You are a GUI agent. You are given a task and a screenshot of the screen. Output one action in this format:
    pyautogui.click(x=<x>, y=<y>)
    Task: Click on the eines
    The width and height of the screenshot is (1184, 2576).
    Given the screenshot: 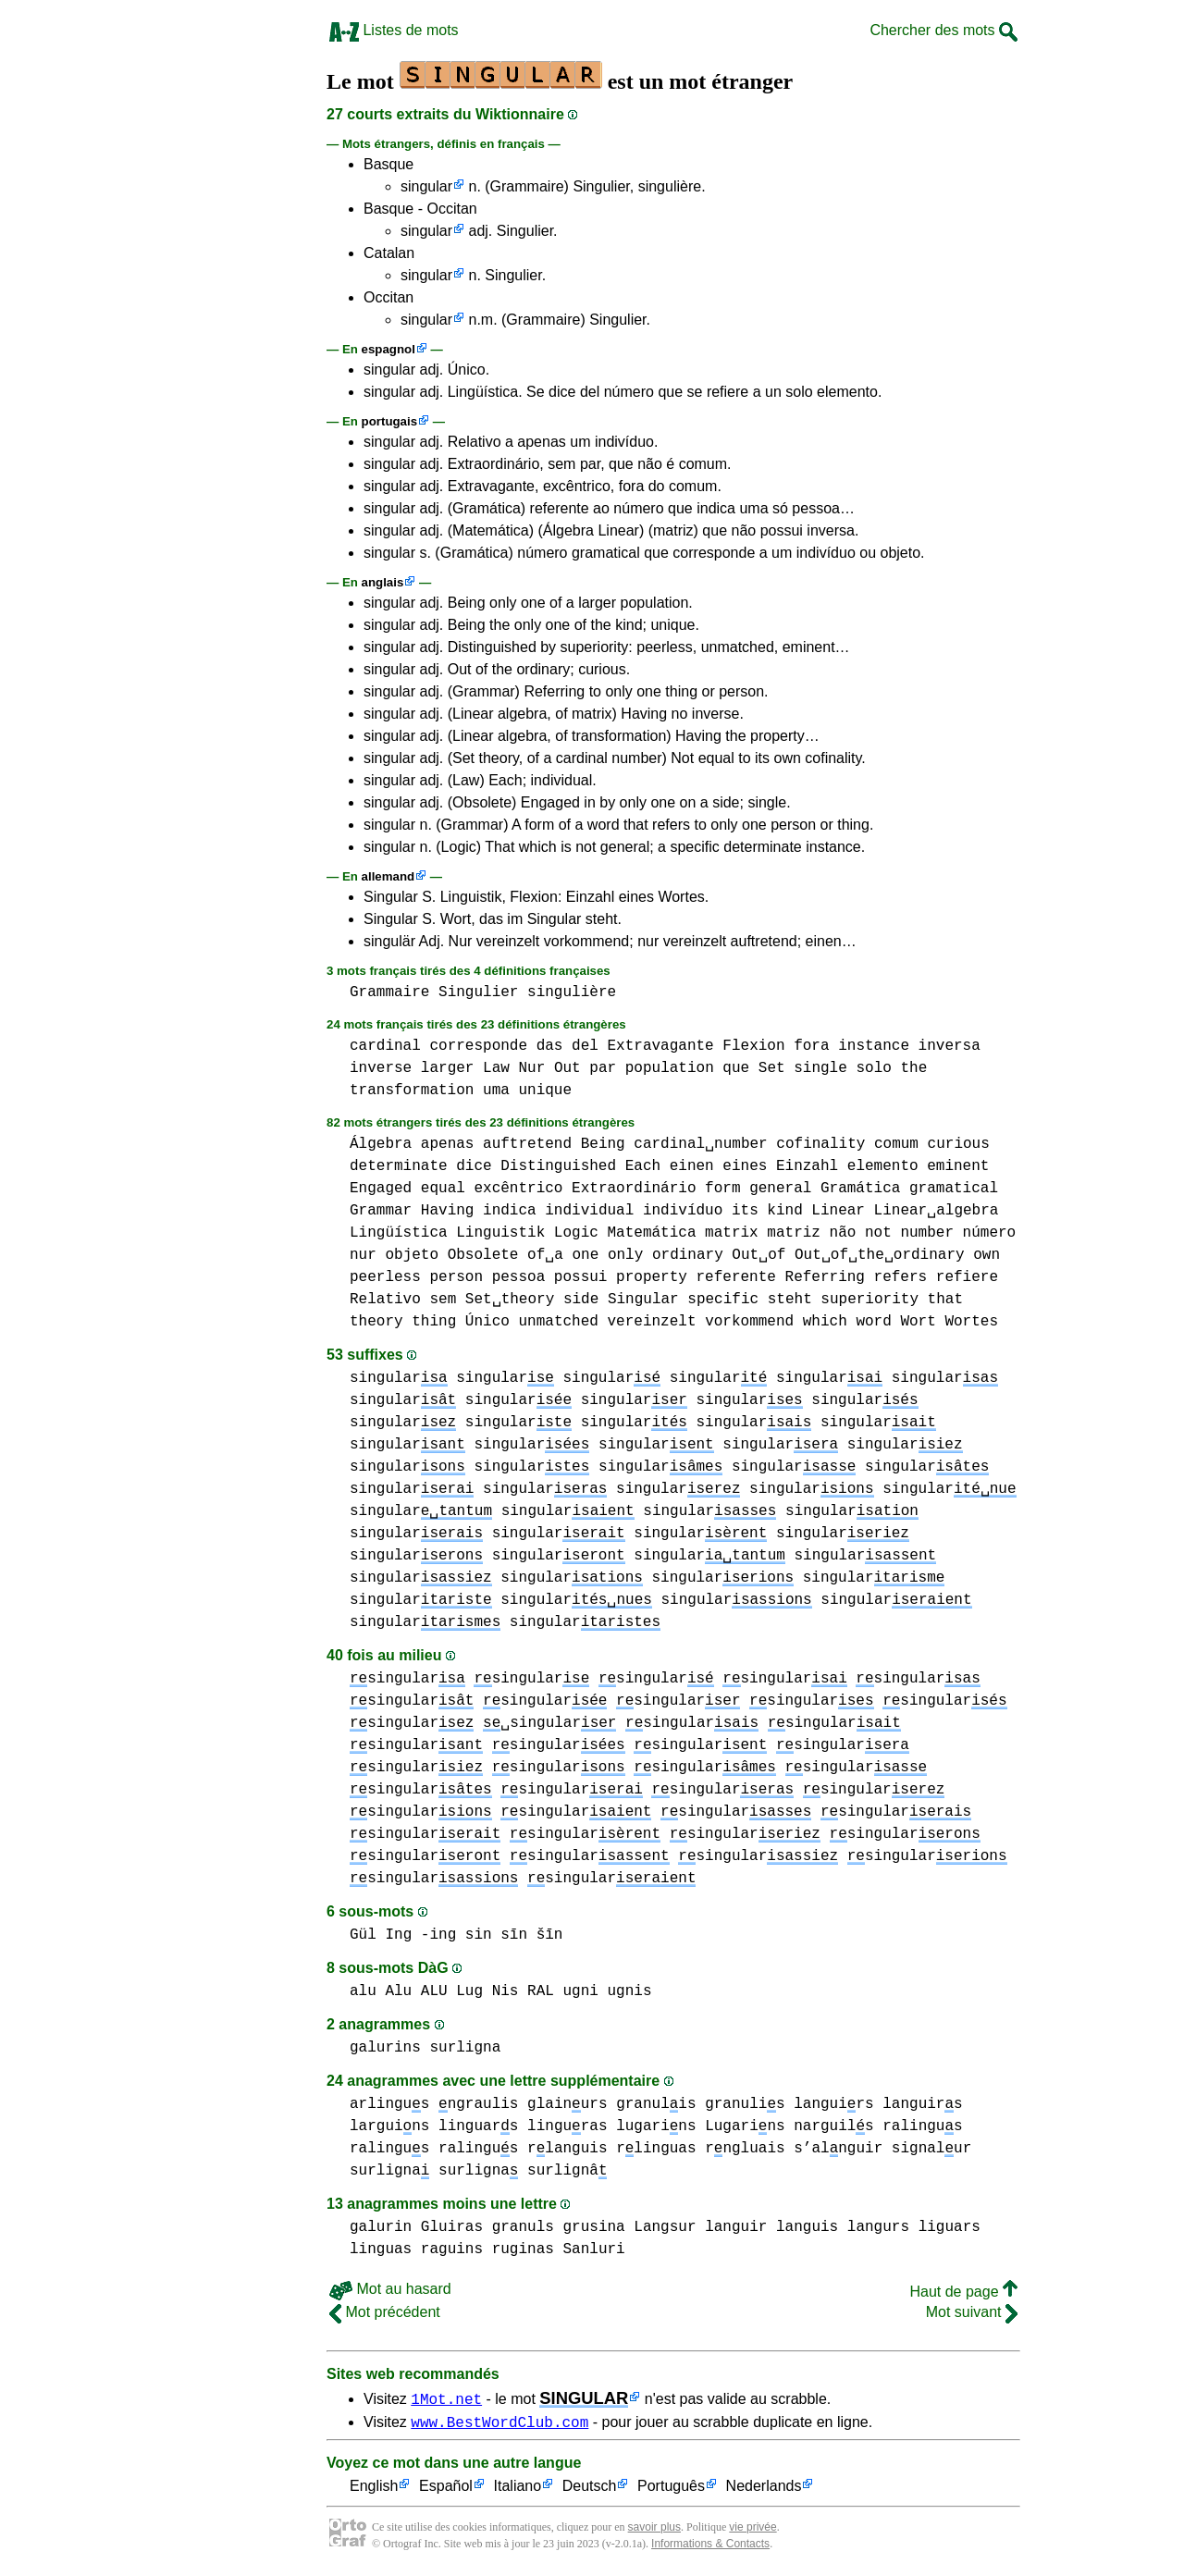 What is the action you would take?
    pyautogui.click(x=744, y=1166)
    